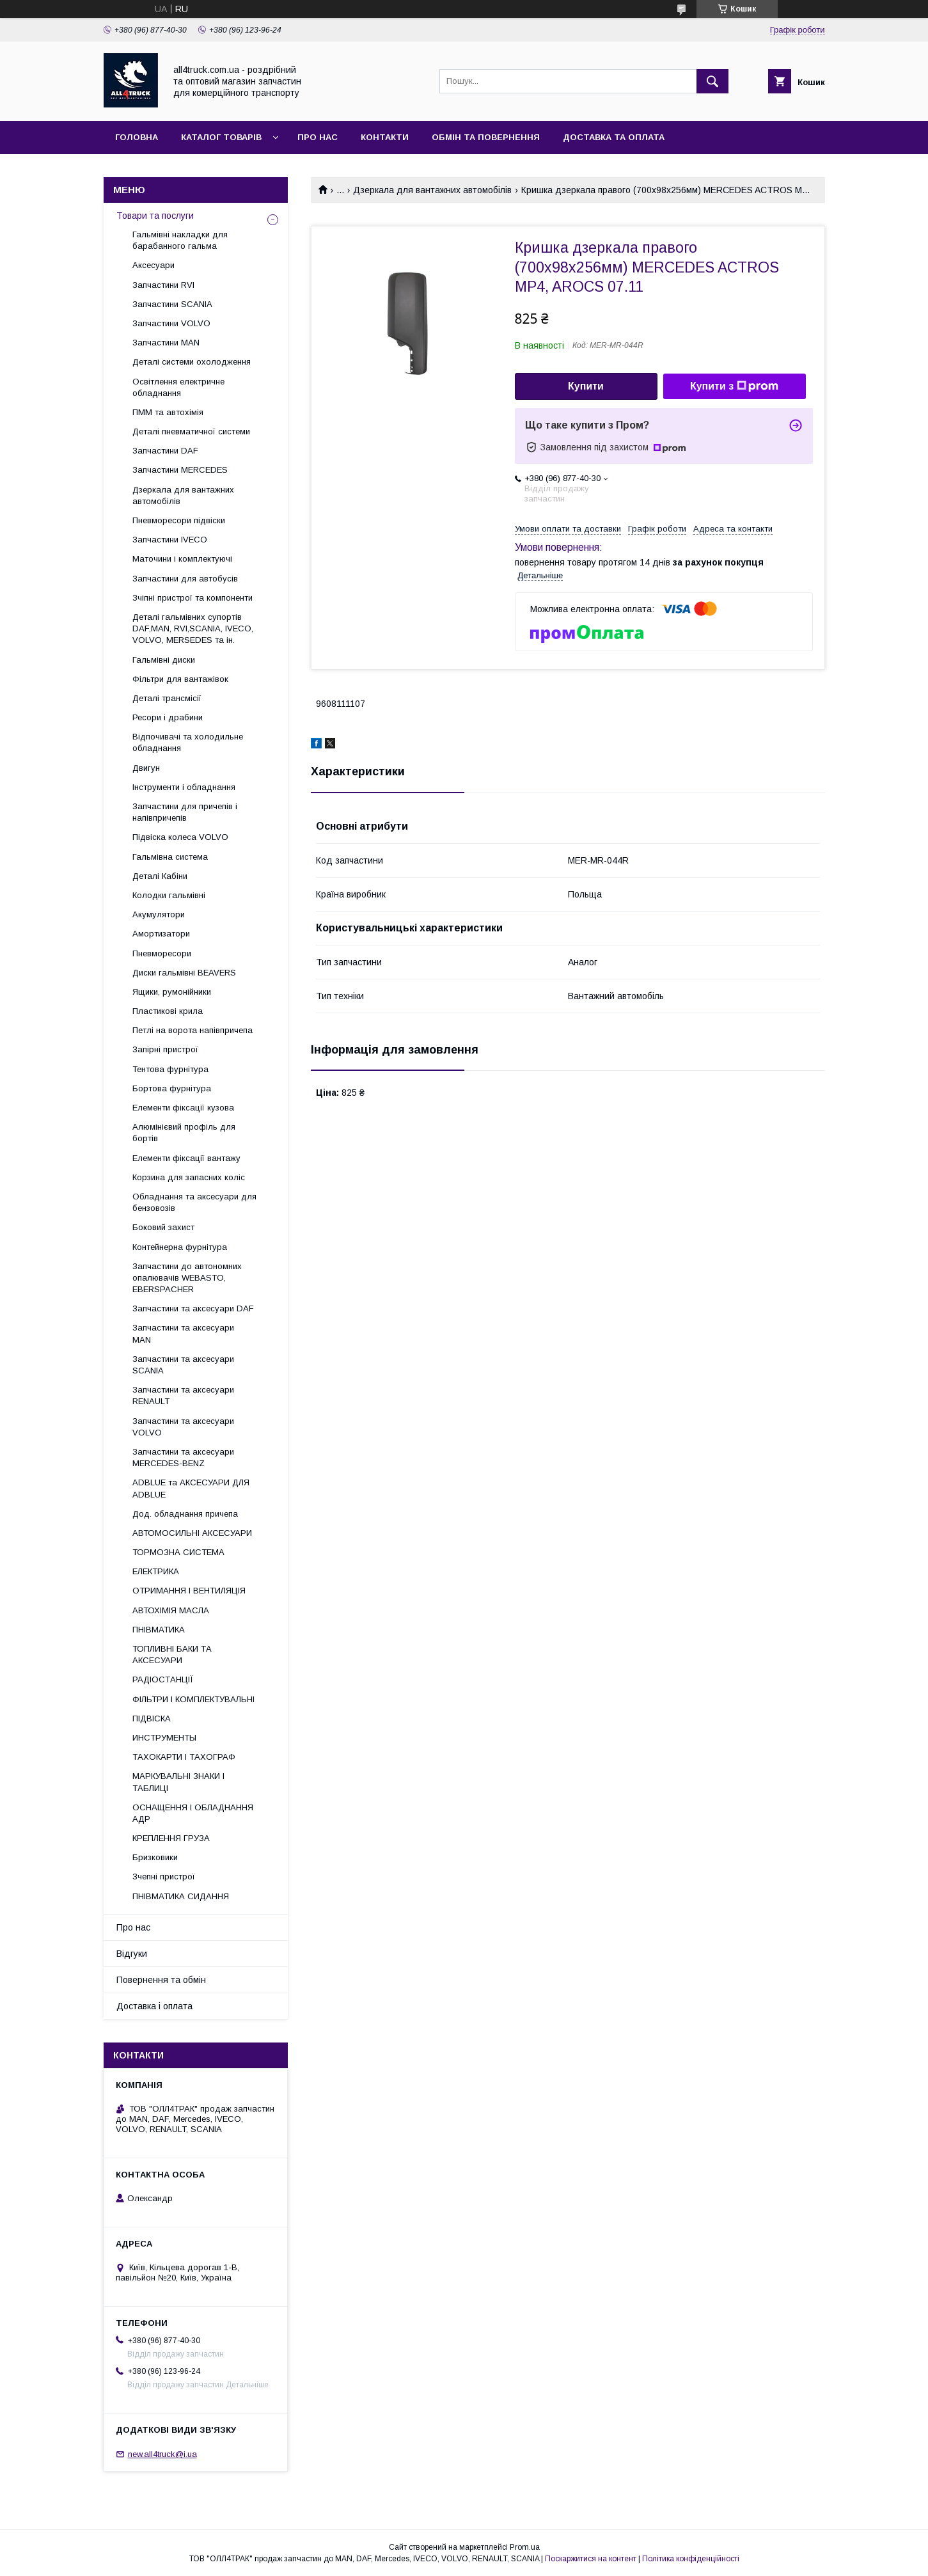  What do you see at coordinates (153, 265) in the screenshot?
I see `Аксесуари` at bounding box center [153, 265].